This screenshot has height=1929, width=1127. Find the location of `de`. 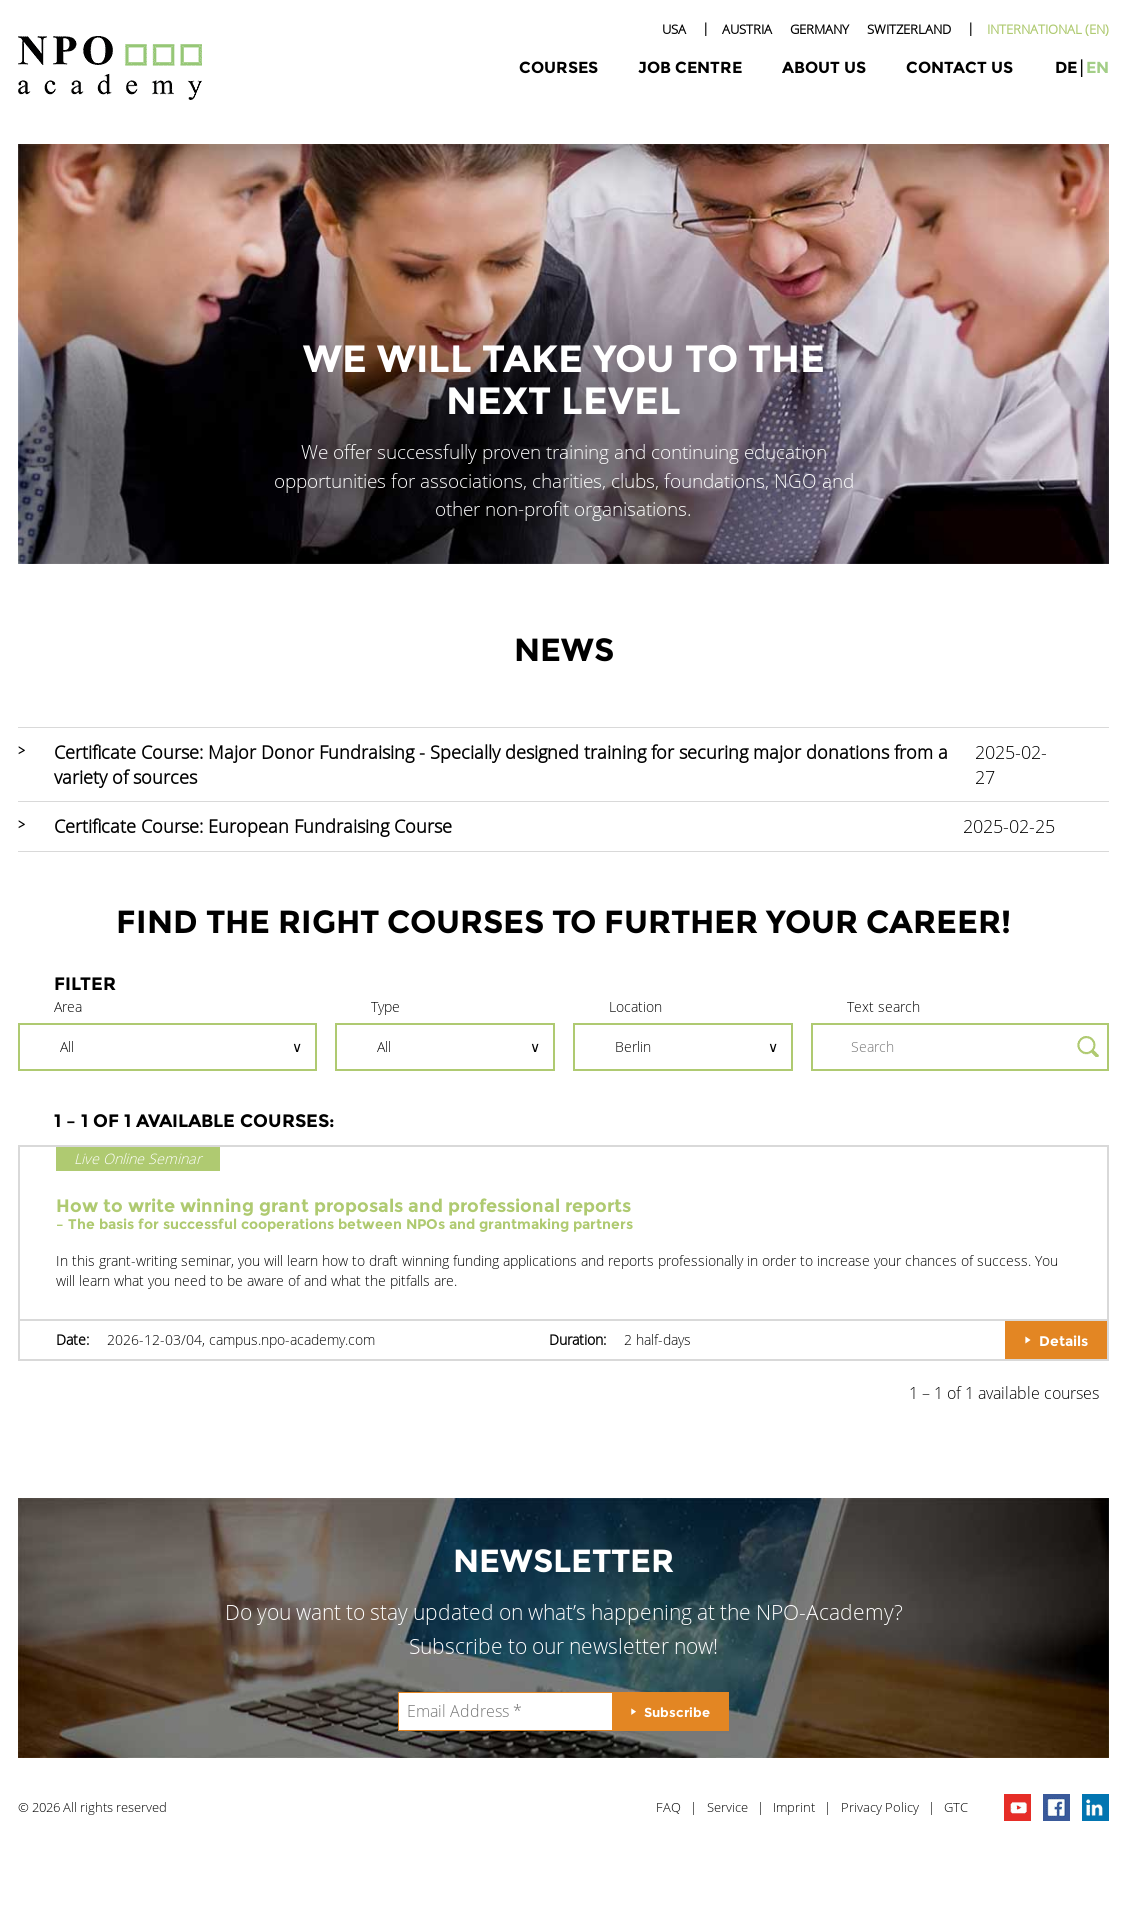

de is located at coordinates (1066, 67).